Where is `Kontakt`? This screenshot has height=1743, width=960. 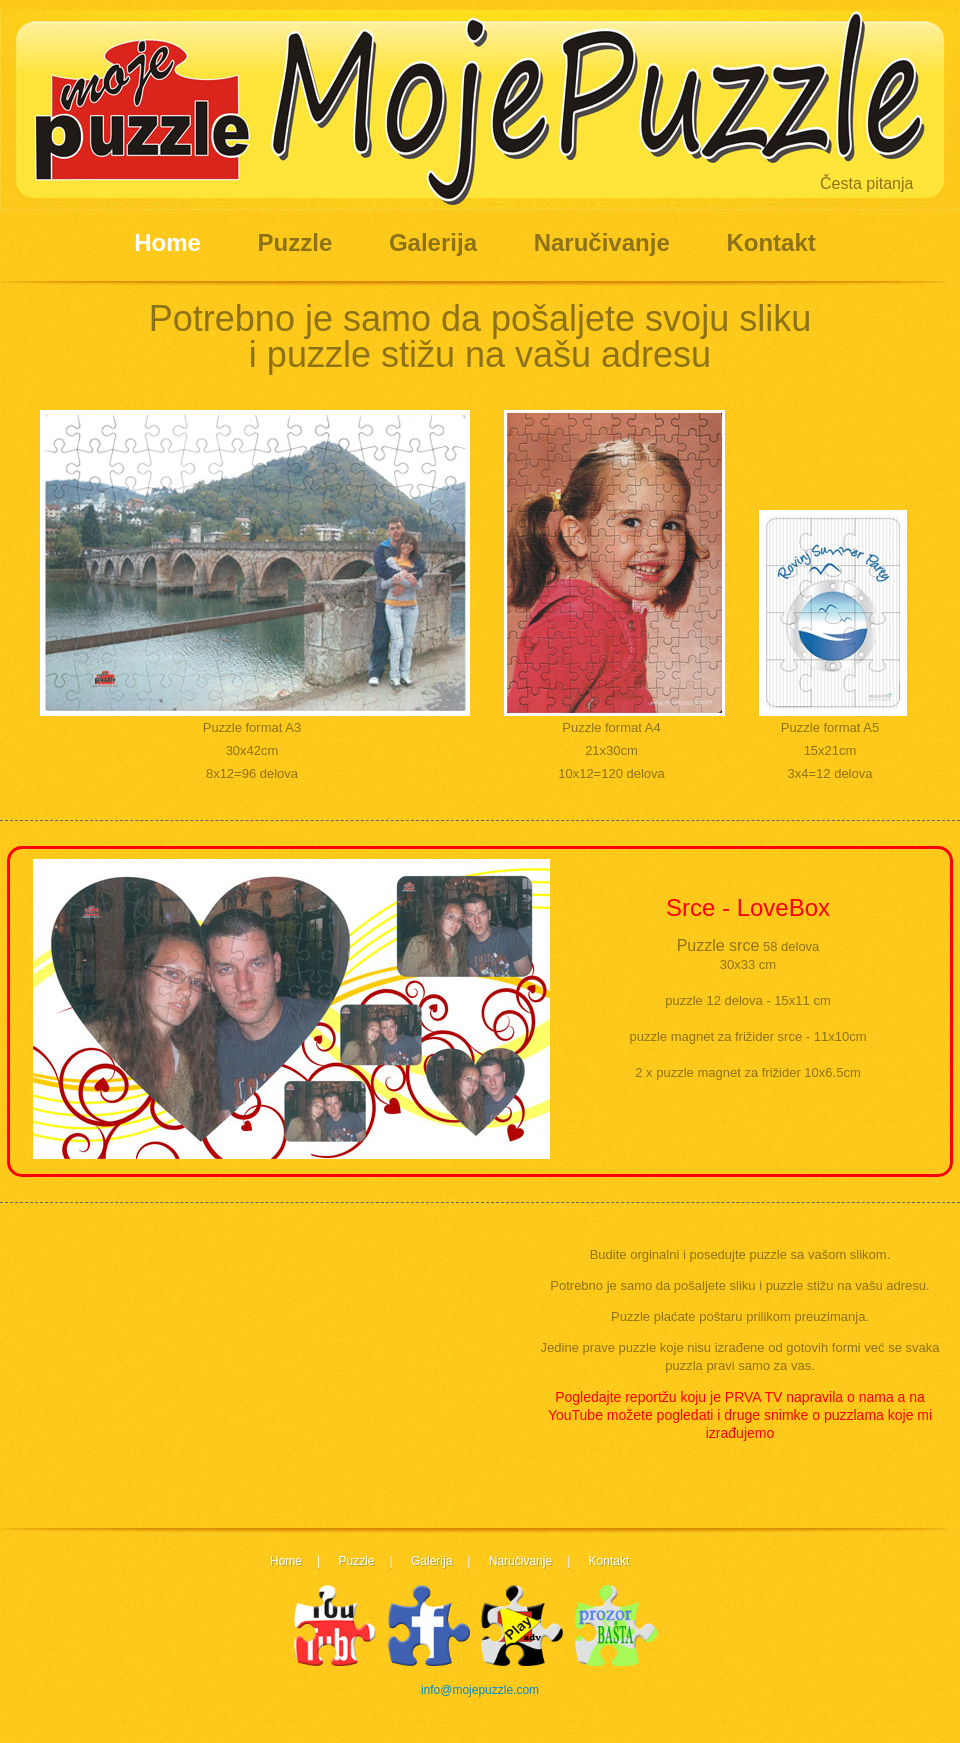 Kontakt is located at coordinates (770, 242).